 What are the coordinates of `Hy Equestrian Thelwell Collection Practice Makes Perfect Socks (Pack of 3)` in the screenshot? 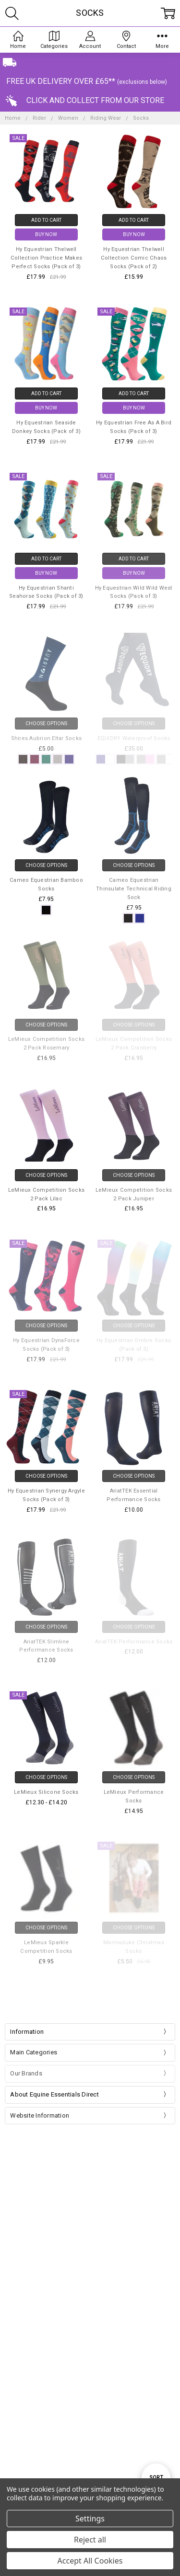 It's located at (46, 258).